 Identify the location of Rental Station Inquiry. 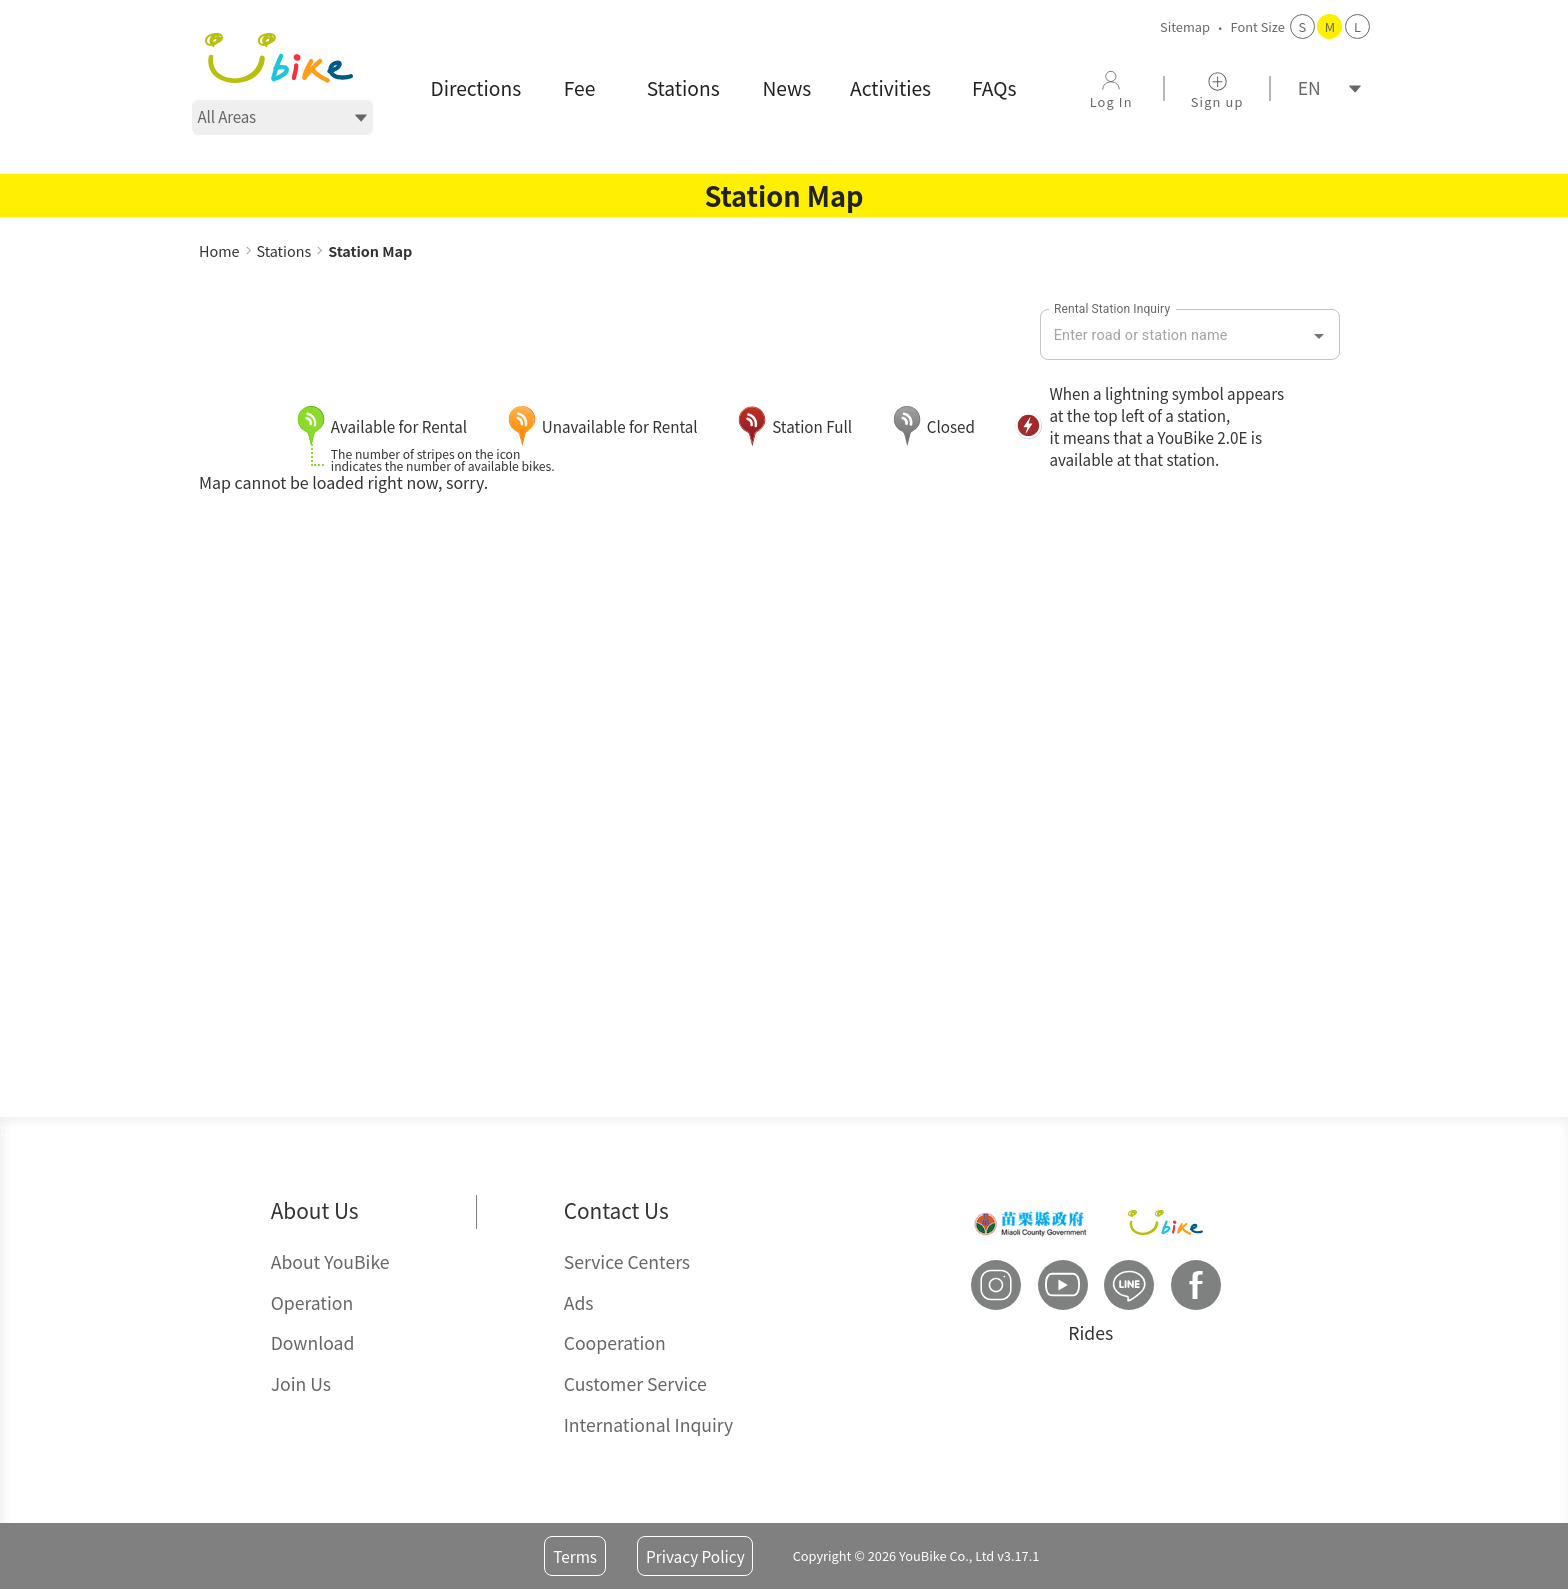
(1112, 308).